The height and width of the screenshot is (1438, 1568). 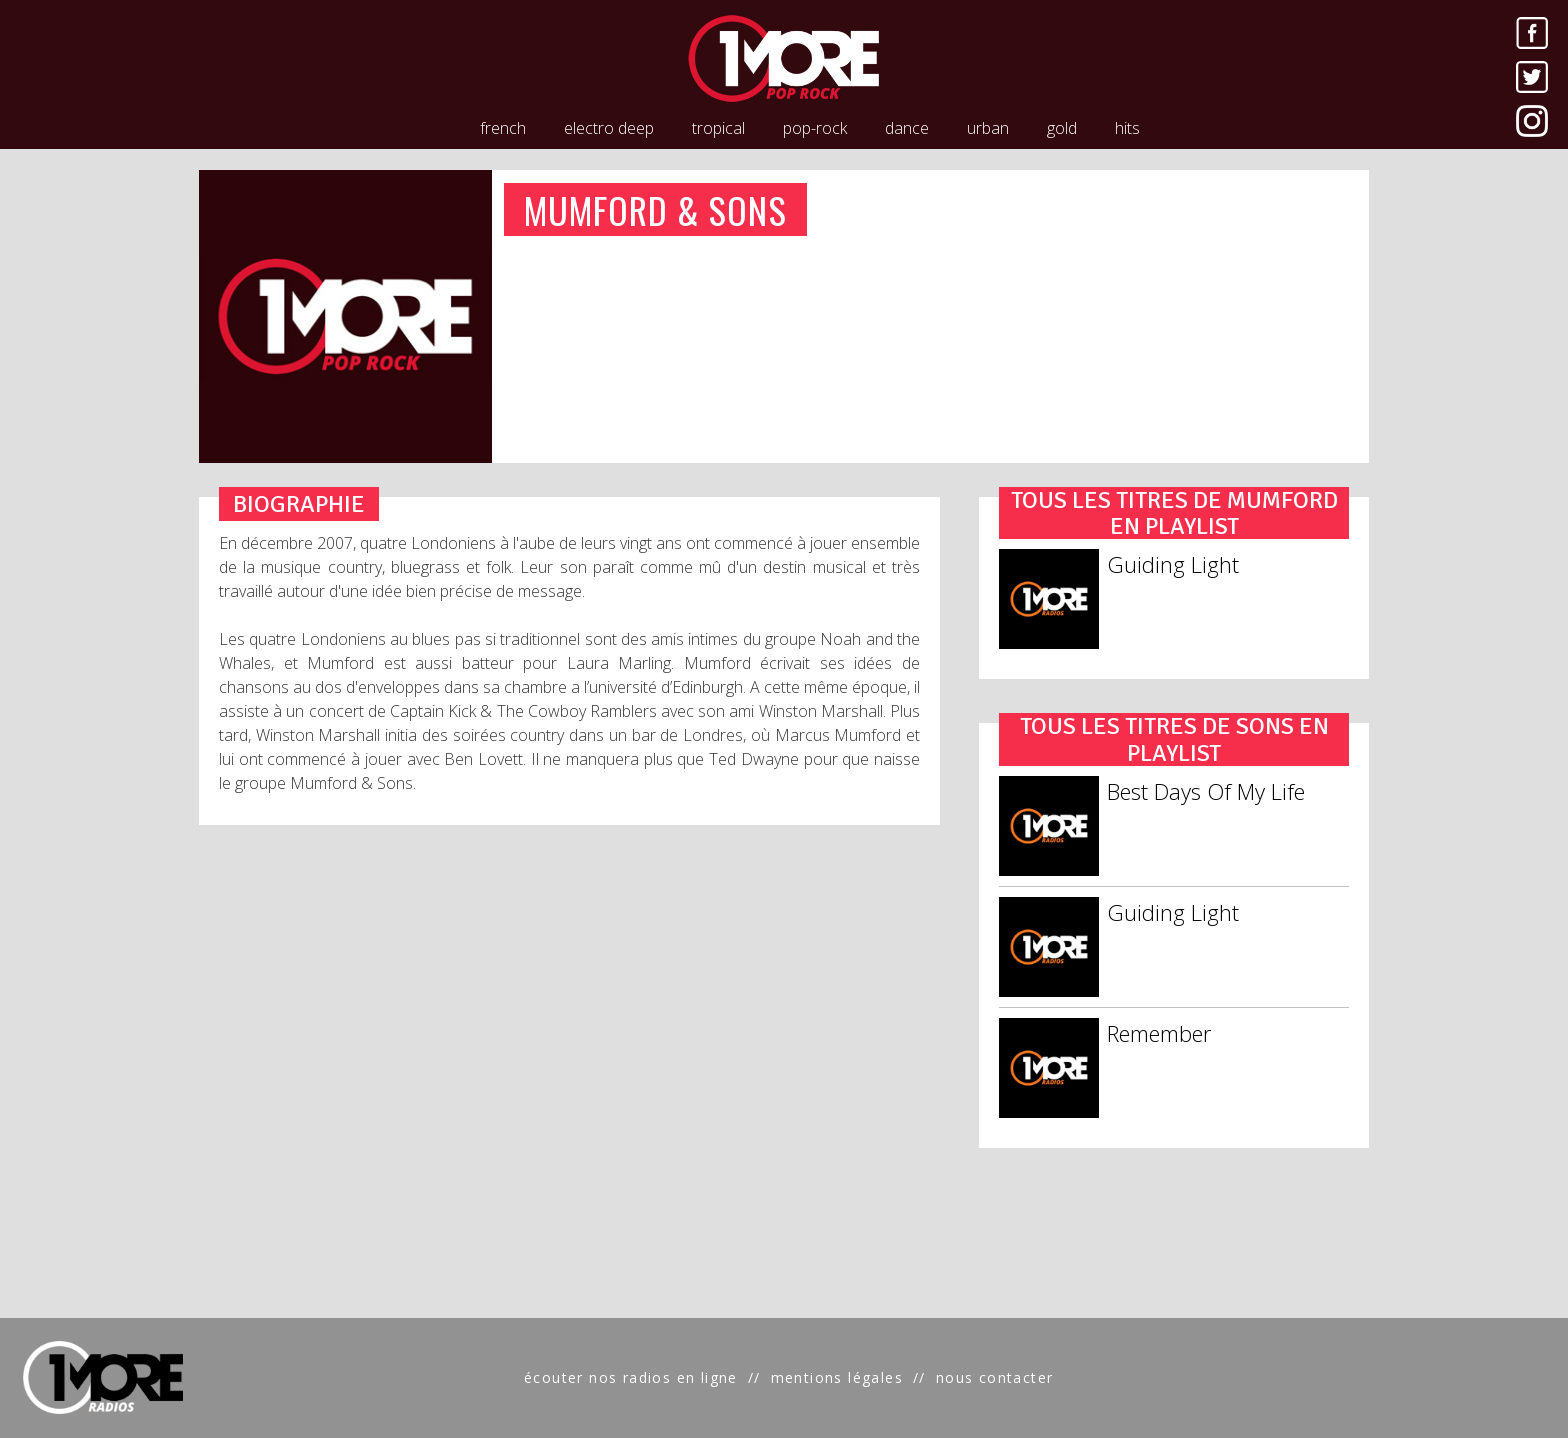 What do you see at coordinates (837, 1377) in the screenshot?
I see `mentions légales` at bounding box center [837, 1377].